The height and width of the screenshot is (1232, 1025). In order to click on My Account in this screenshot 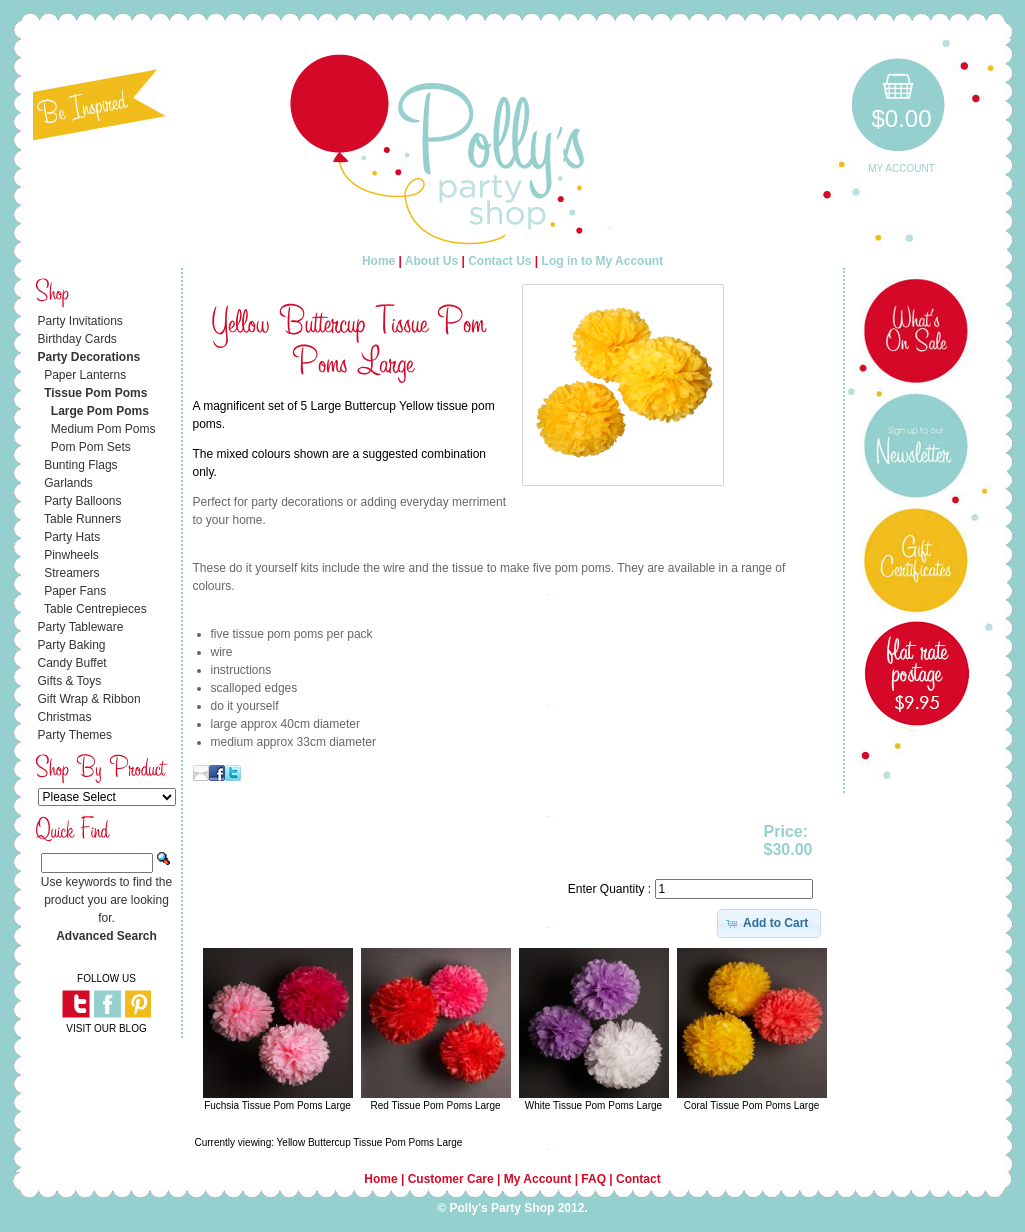, I will do `click(901, 168)`.